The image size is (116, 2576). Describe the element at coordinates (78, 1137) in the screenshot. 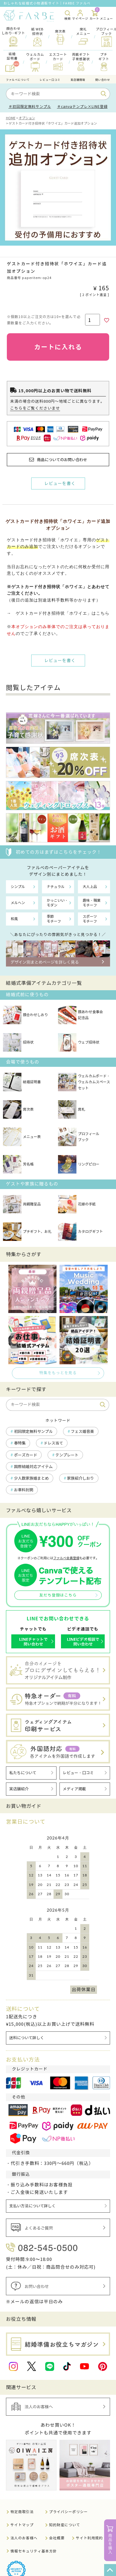

I see `プロフィールブック` at that location.